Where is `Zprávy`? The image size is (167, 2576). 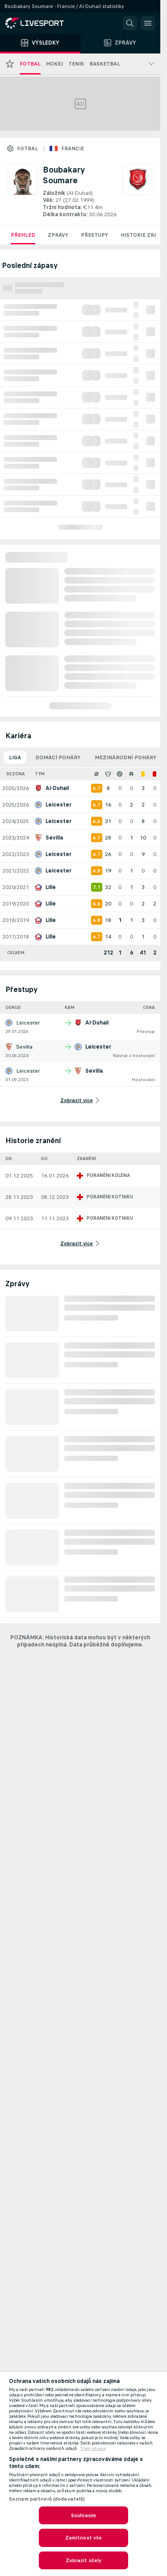 Zprávy is located at coordinates (58, 235).